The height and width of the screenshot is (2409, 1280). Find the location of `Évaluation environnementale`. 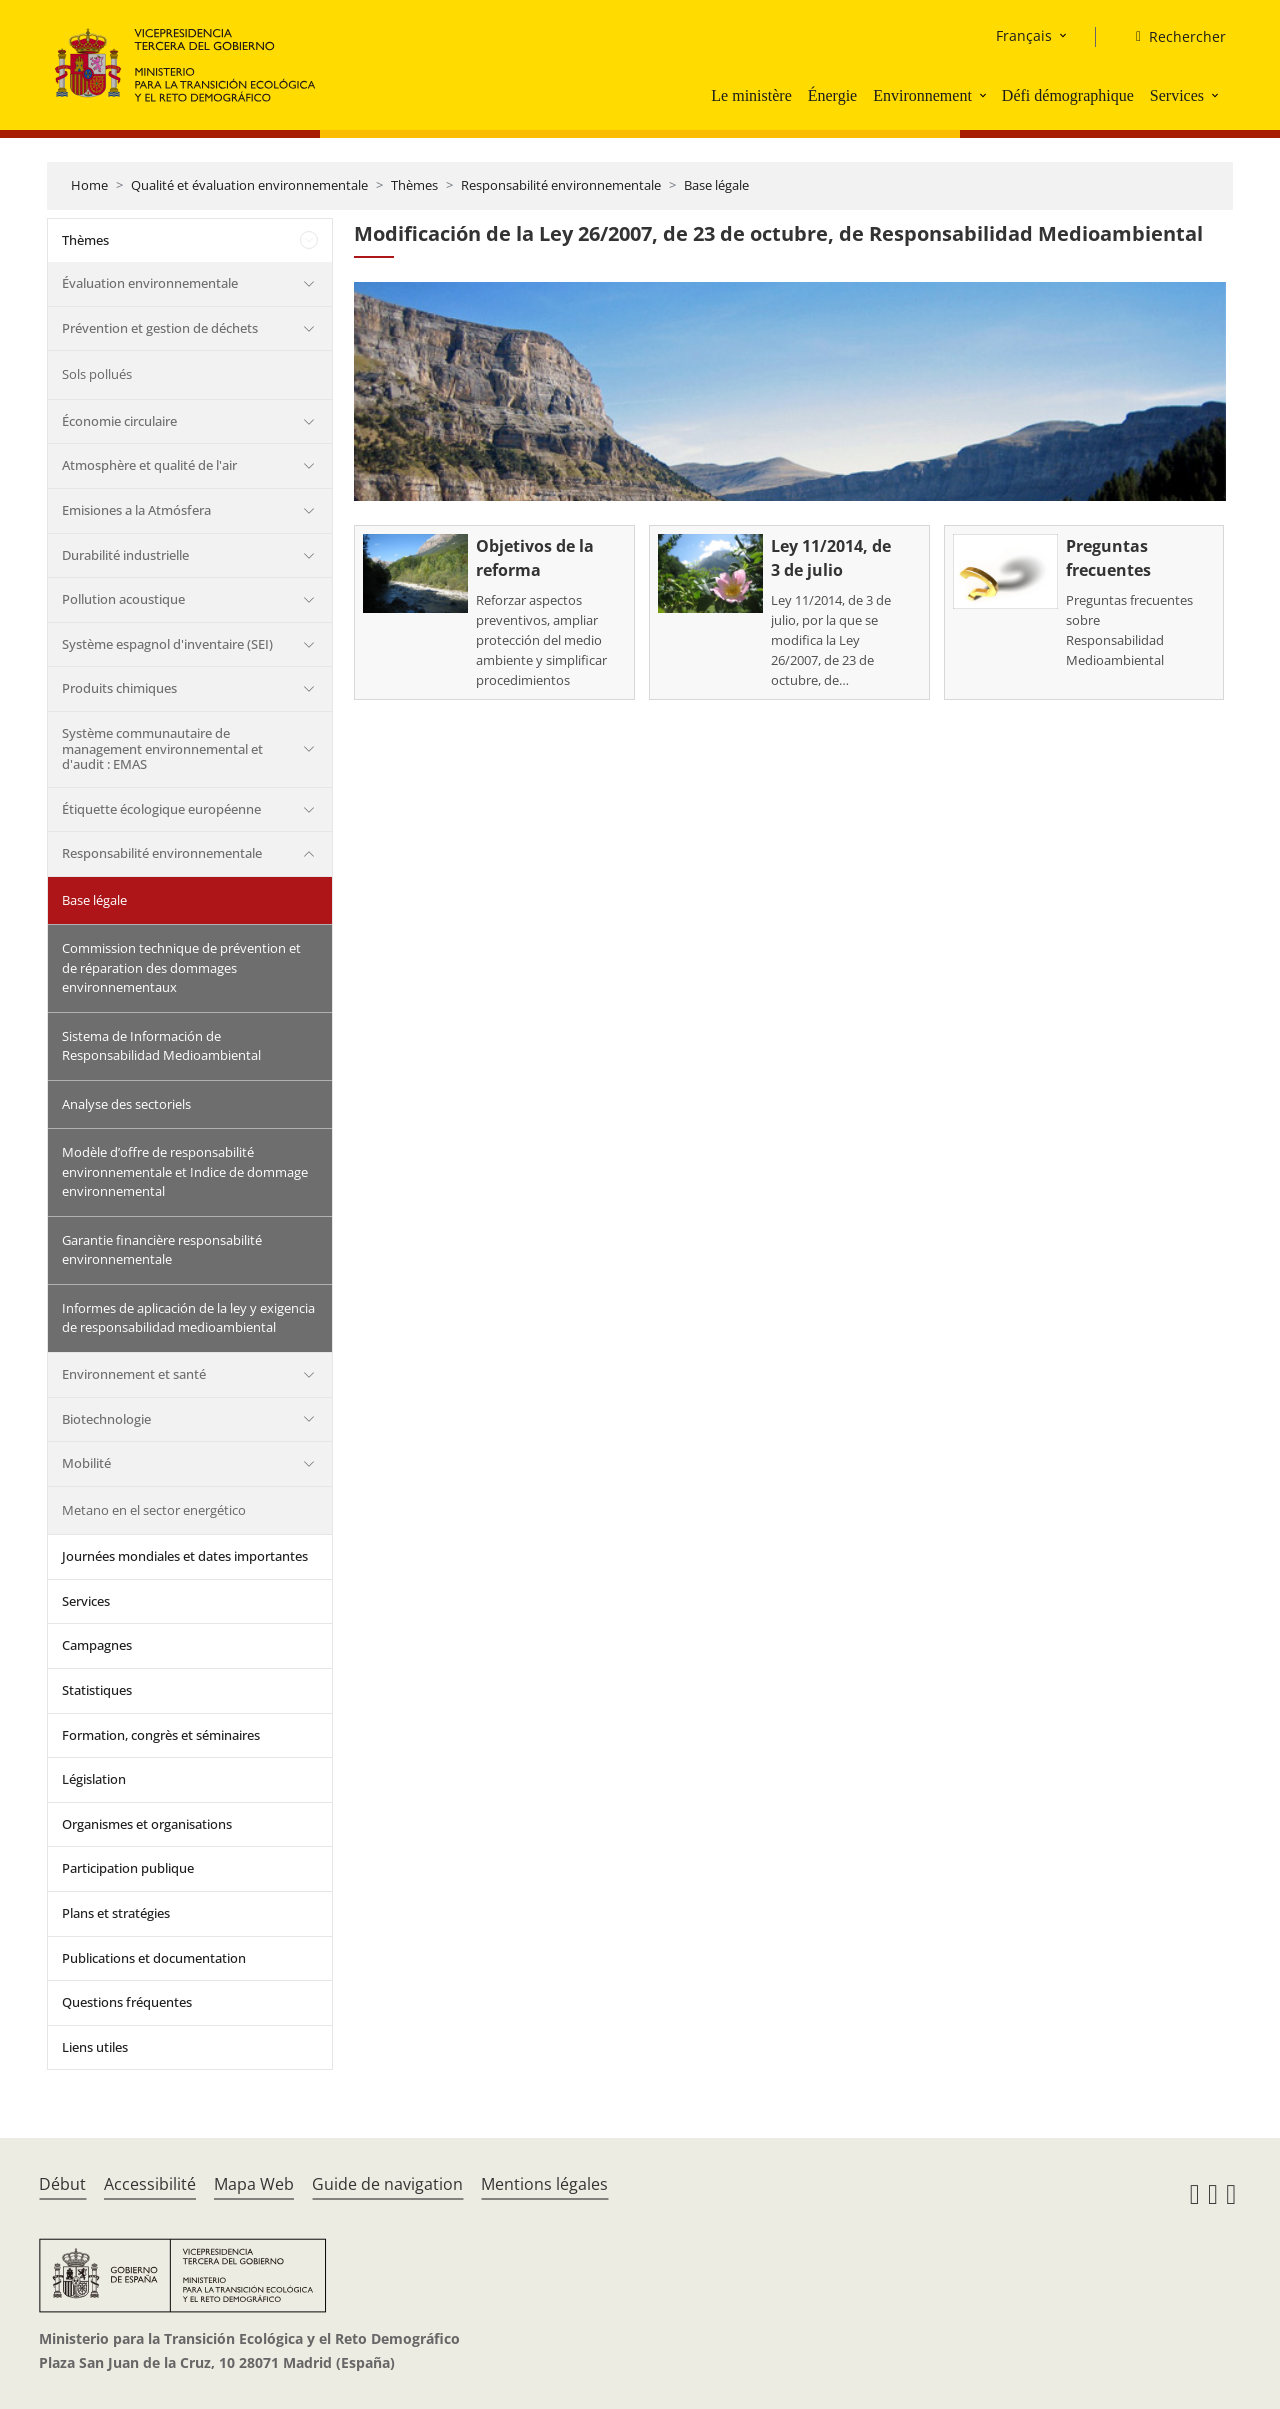

Évaluation environnementale is located at coordinates (150, 283).